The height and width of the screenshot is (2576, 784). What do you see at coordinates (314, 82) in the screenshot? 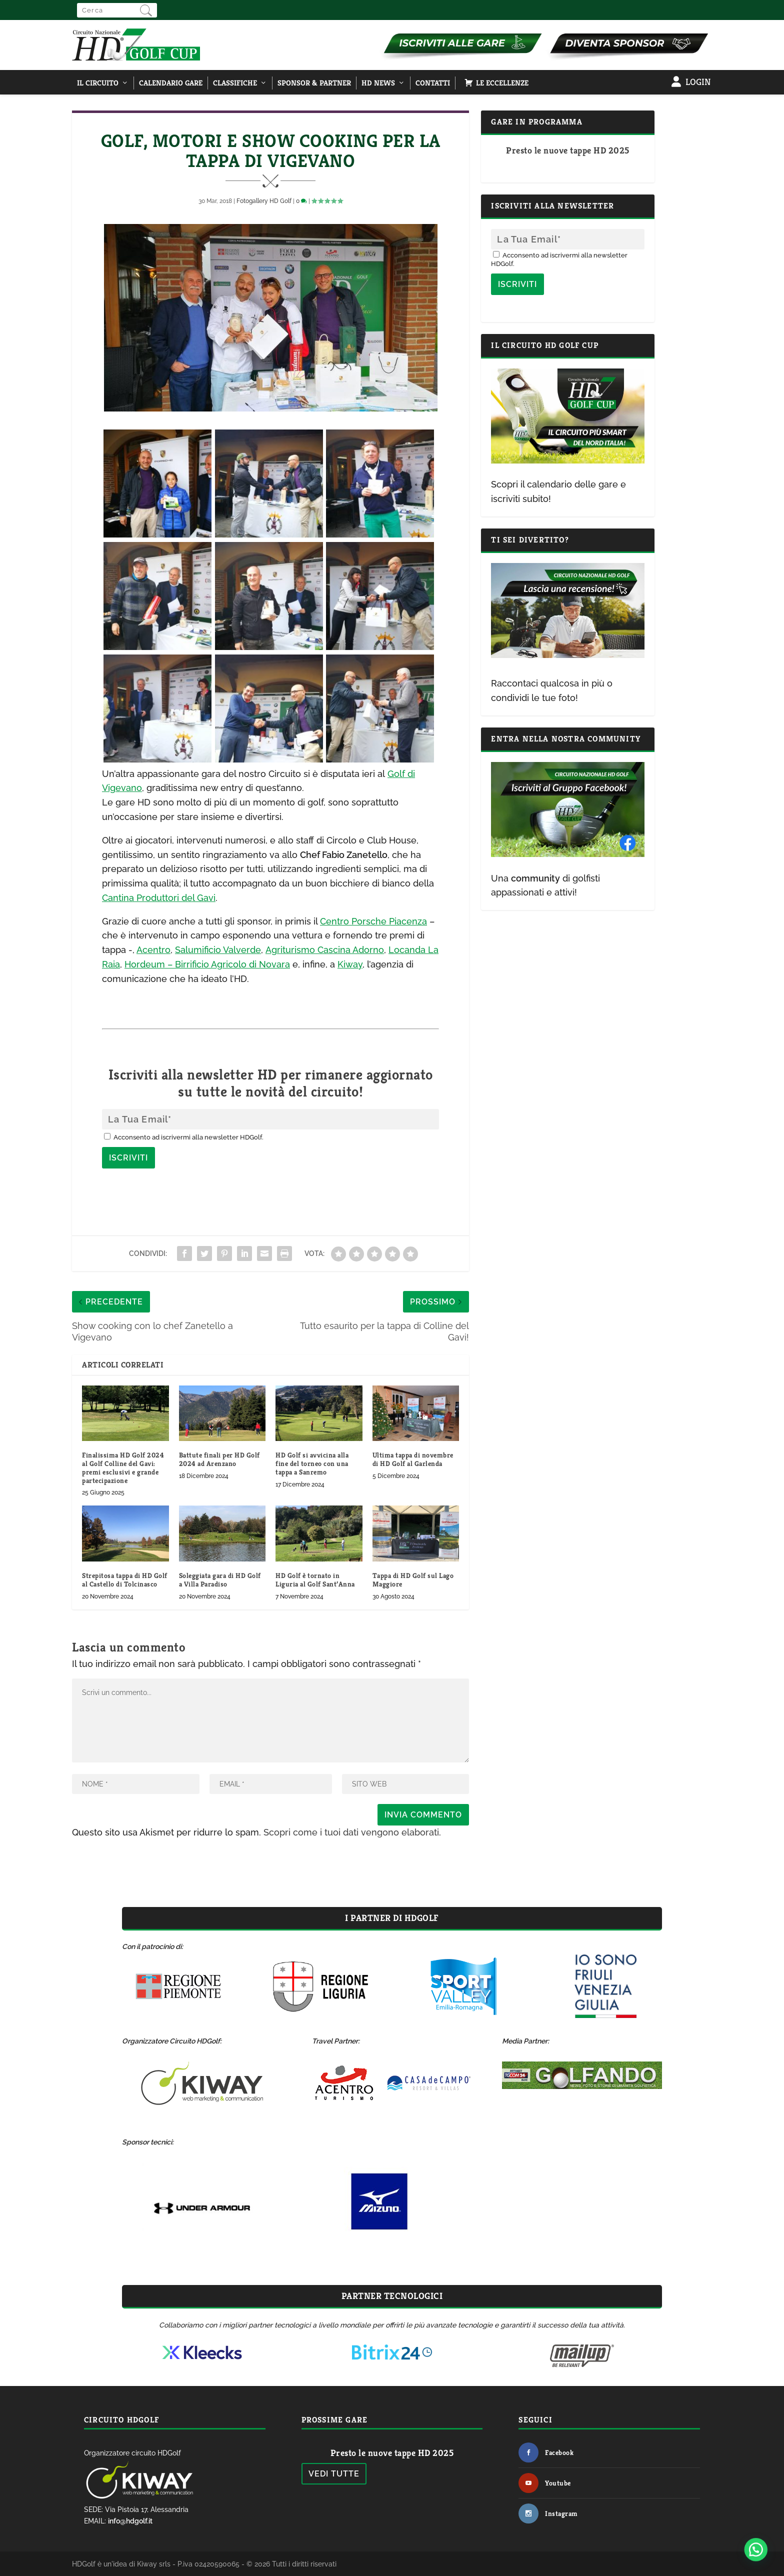
I see `Sponsor & Partner` at bounding box center [314, 82].